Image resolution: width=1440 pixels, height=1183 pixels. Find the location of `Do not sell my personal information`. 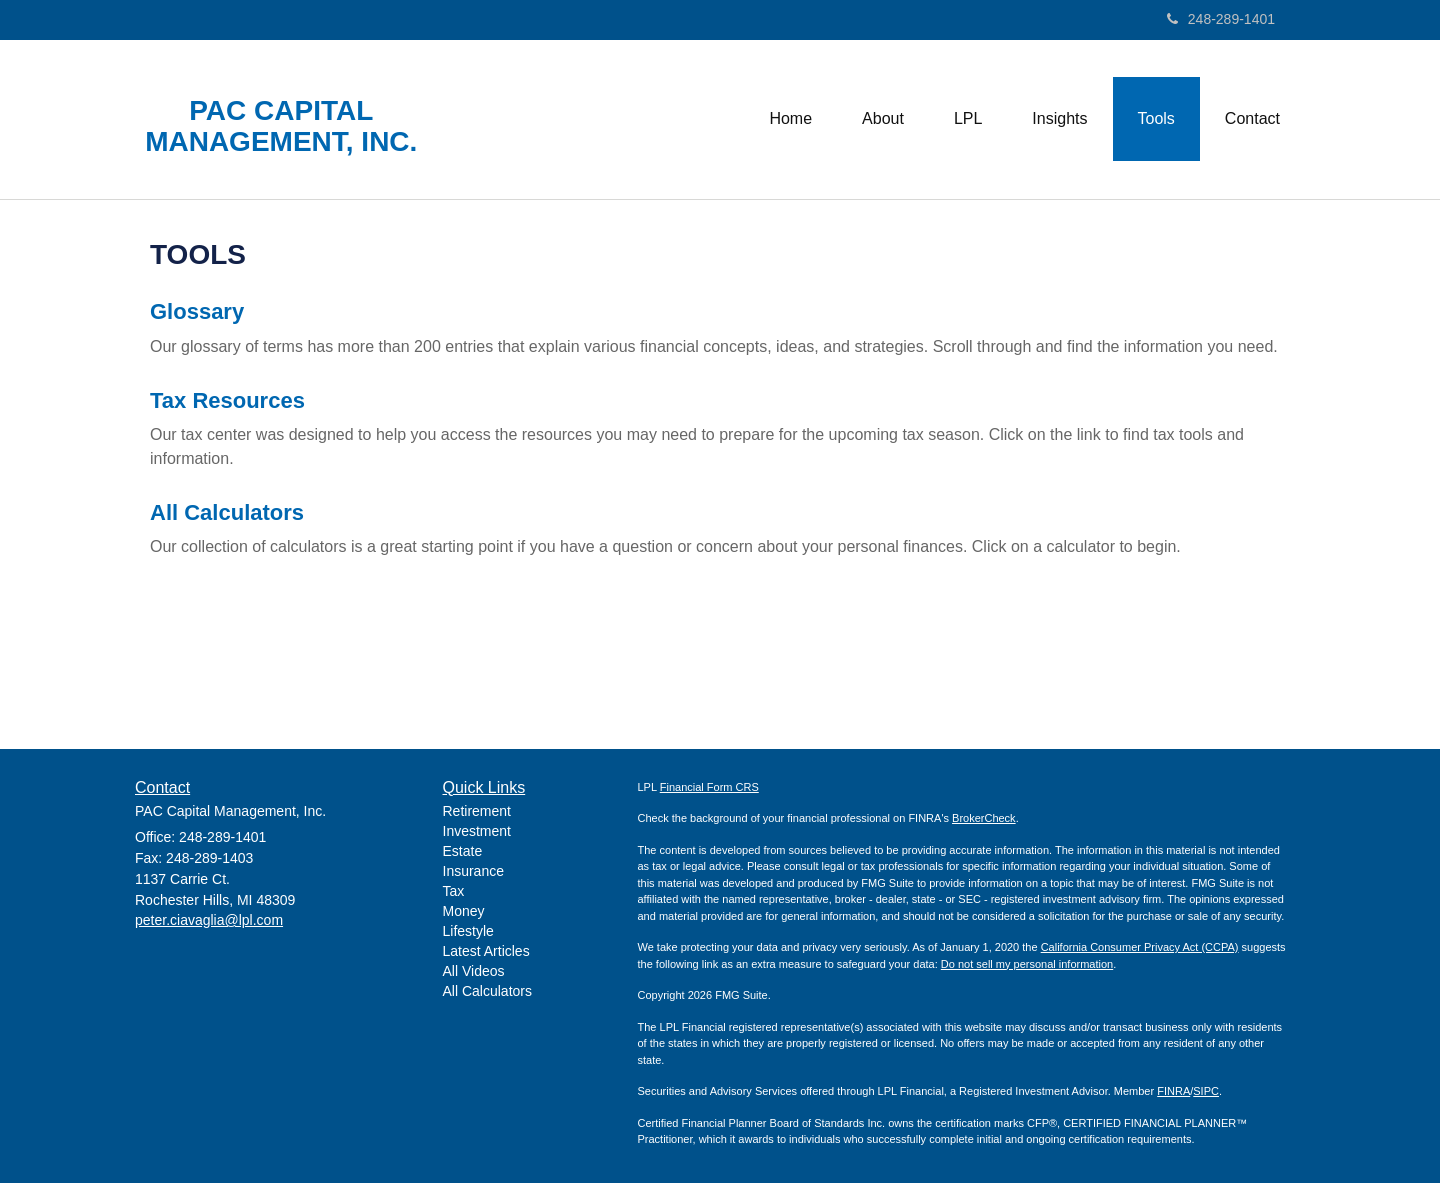

Do not sell my personal information is located at coordinates (1027, 964).